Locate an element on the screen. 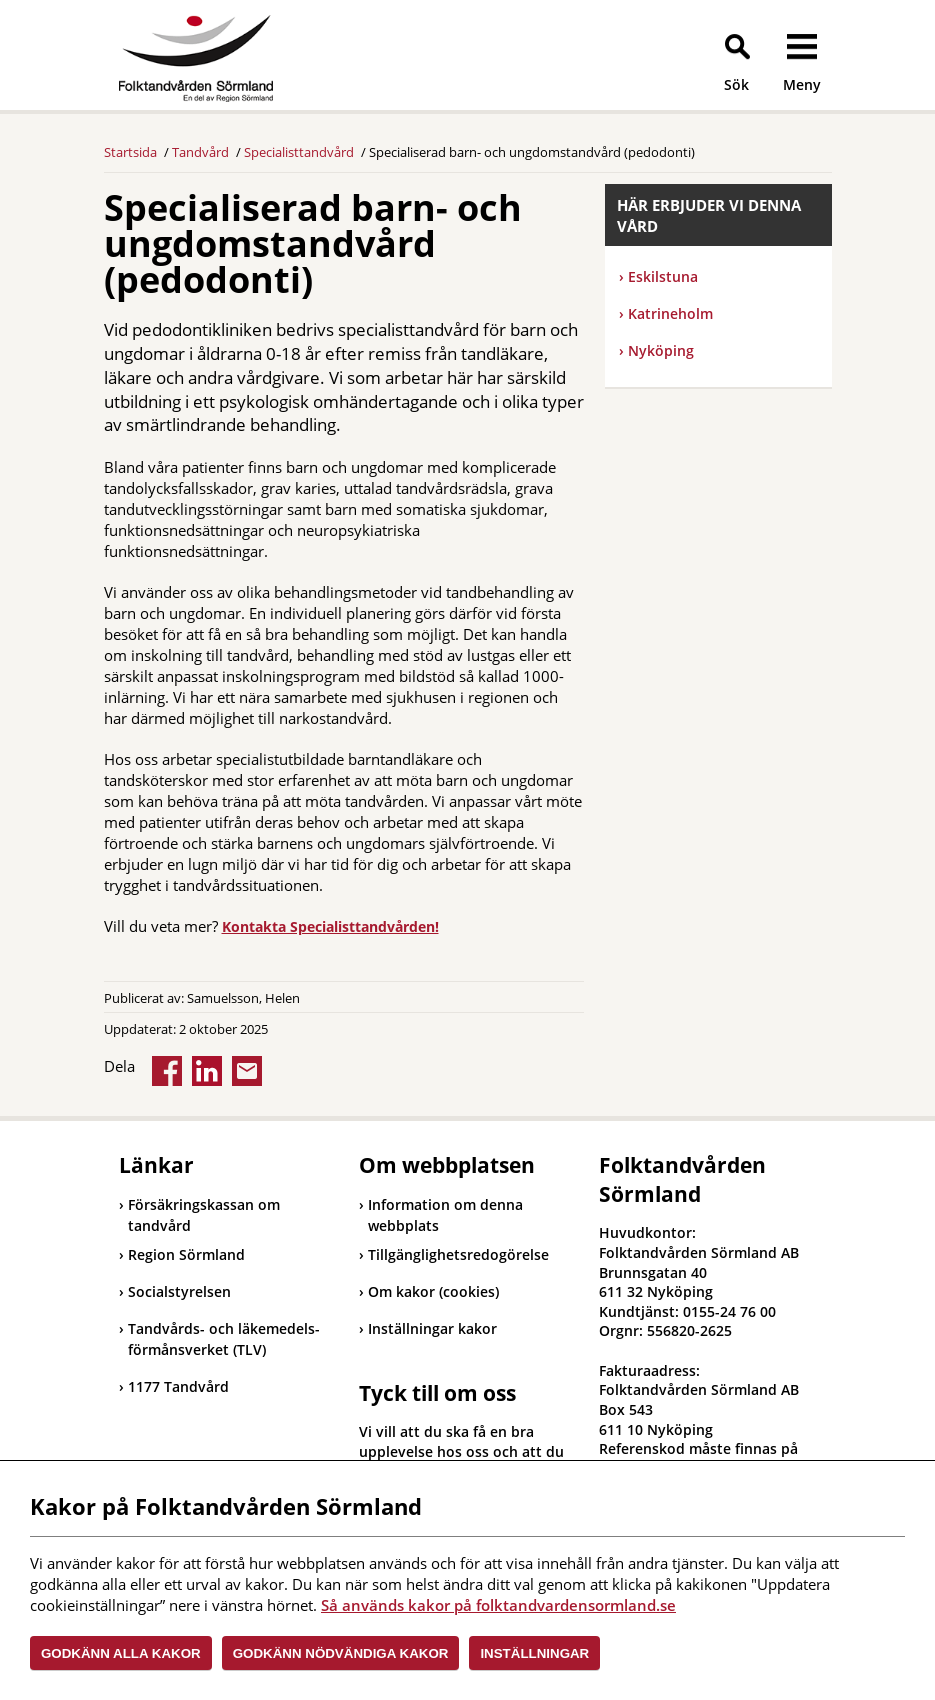 This screenshot has height=1700, width=935. Godkänn nödvändiga kakor is located at coordinates (341, 1653).